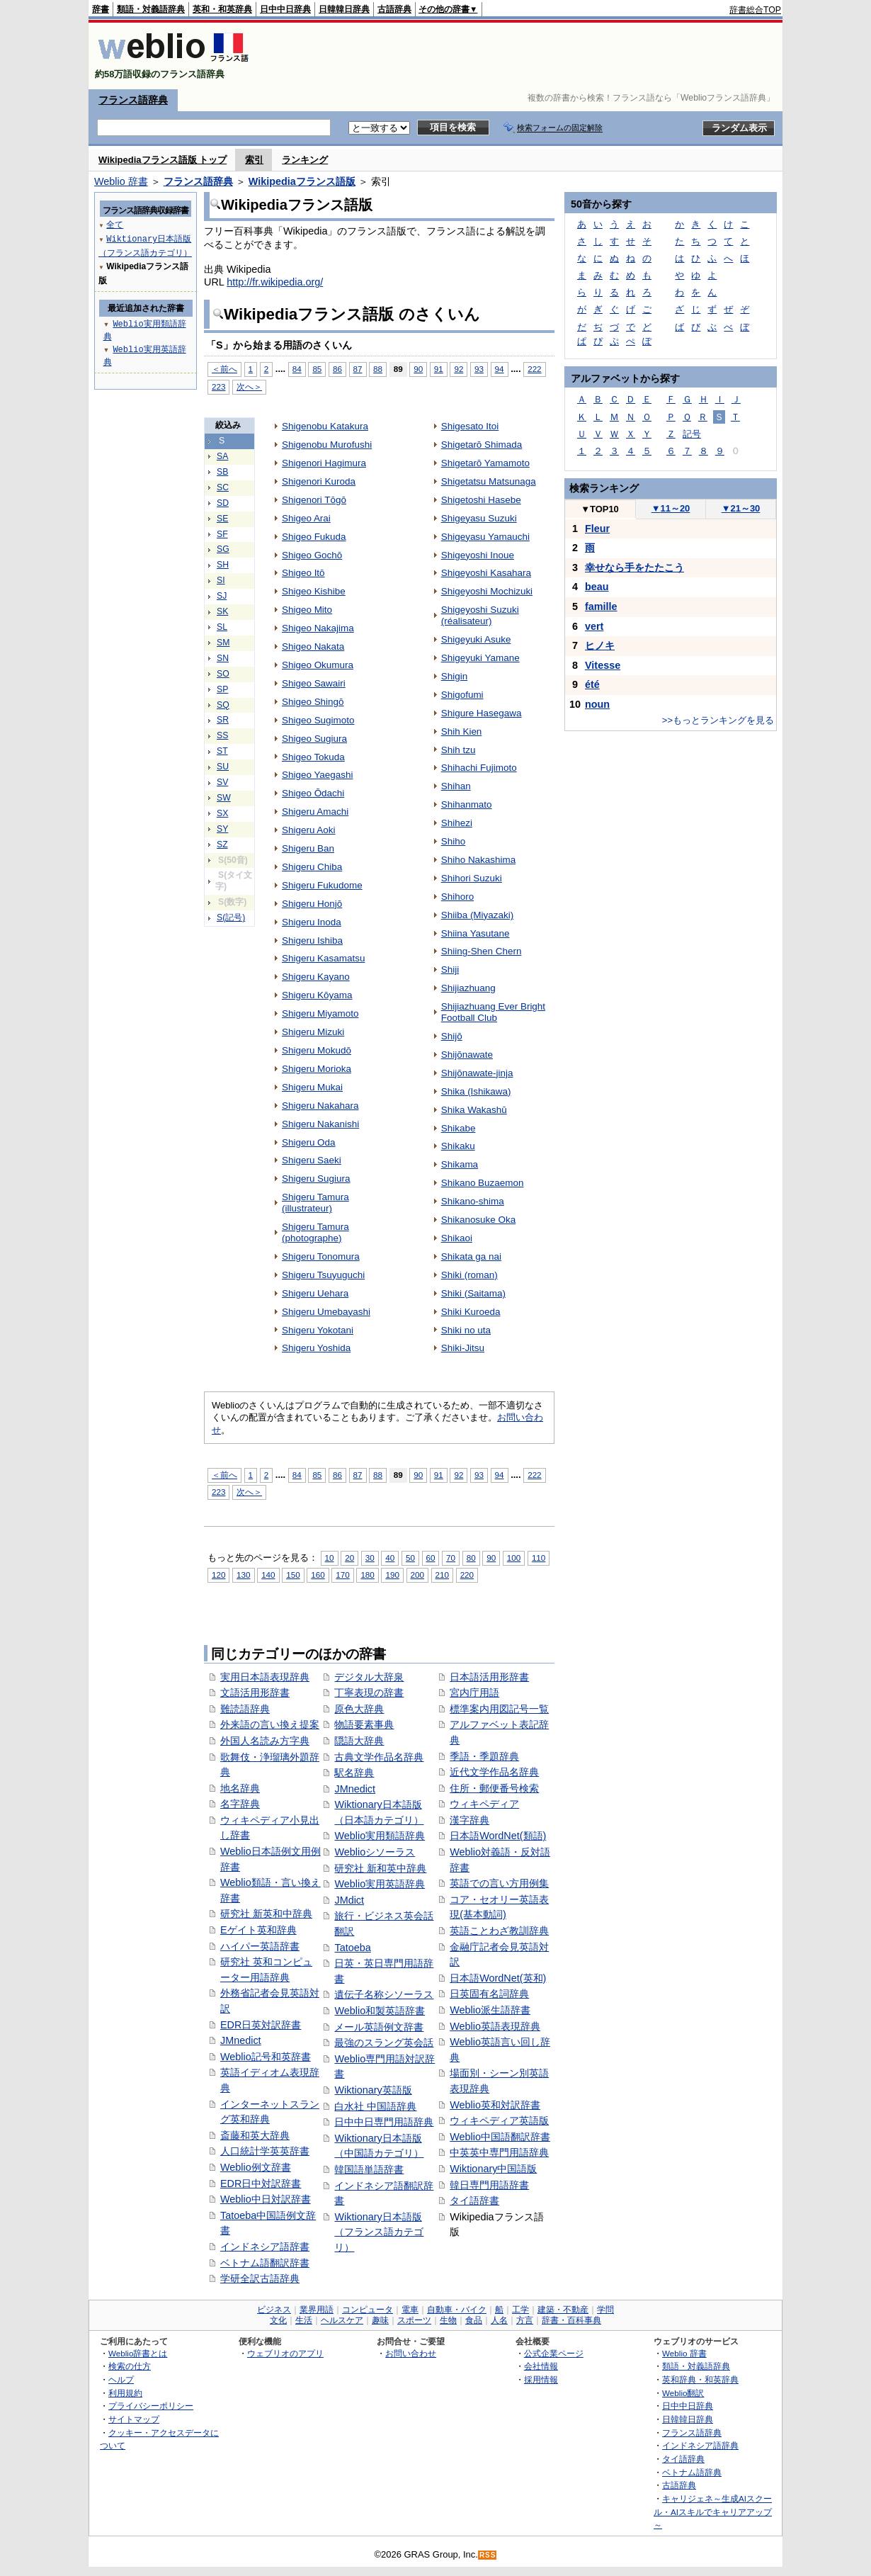 The height and width of the screenshot is (2576, 871). Describe the element at coordinates (326, 1311) in the screenshot. I see `Shigeru Umebayashi` at that location.